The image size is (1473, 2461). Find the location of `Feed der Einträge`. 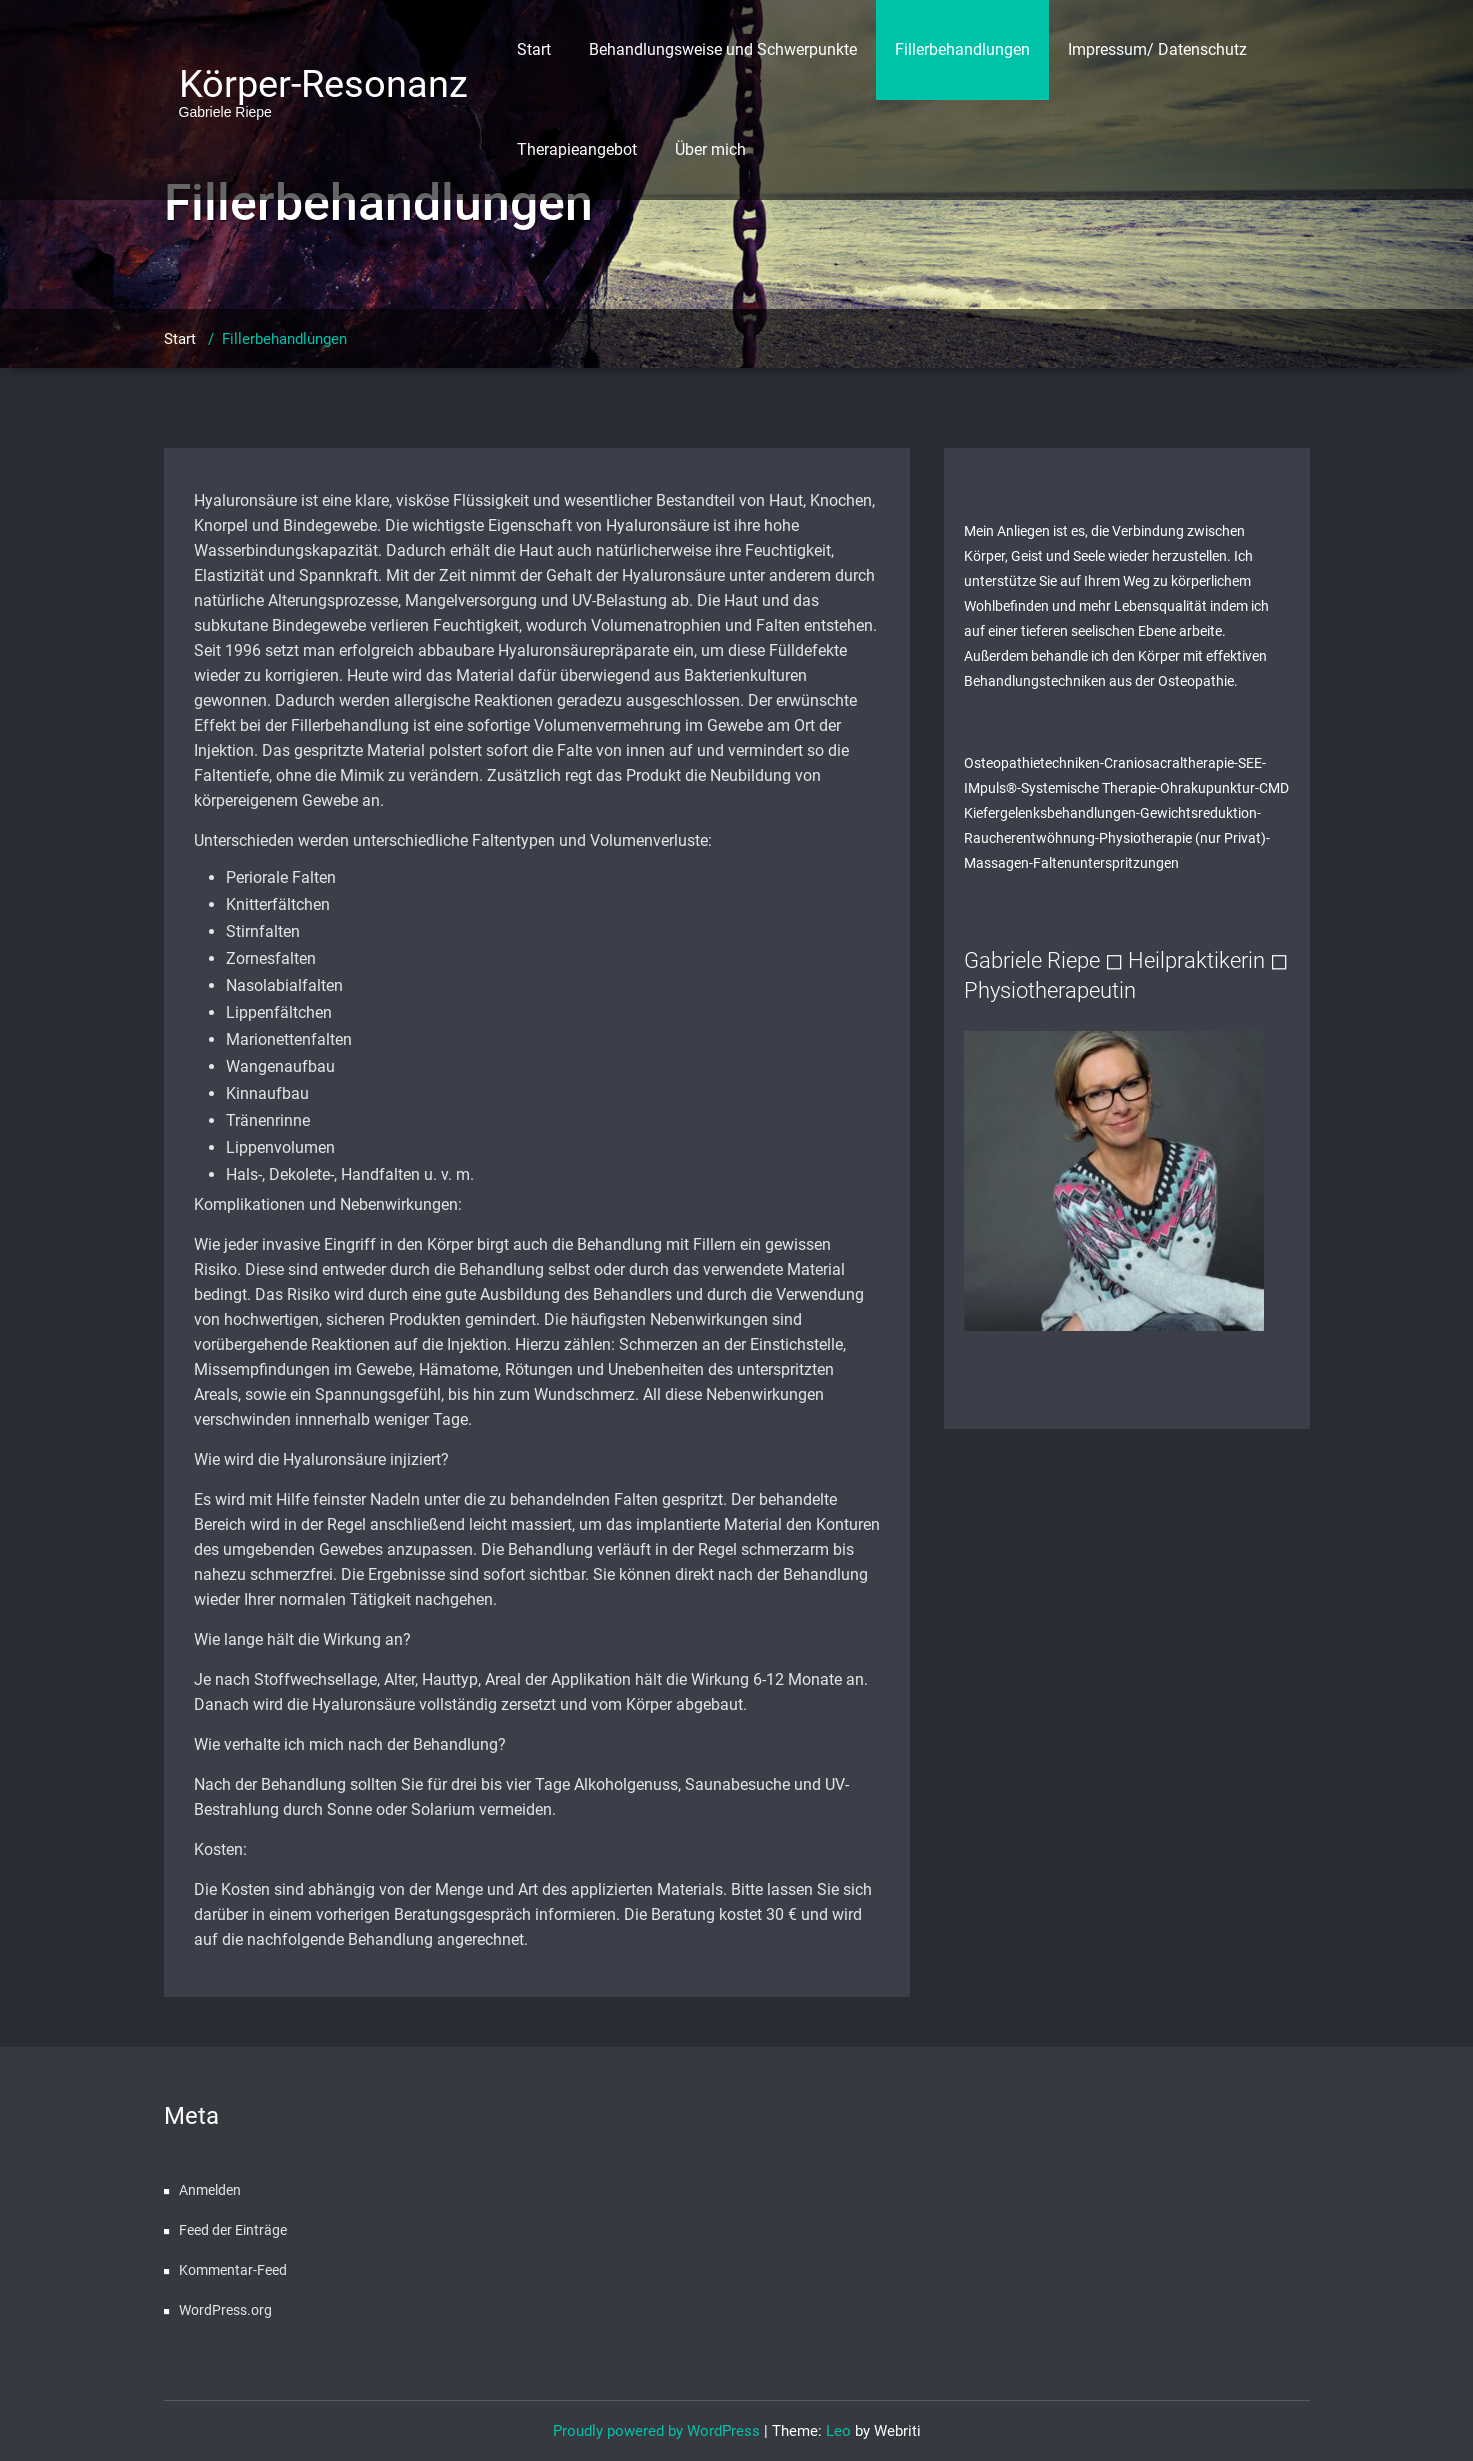

Feed der Einträge is located at coordinates (233, 2230).